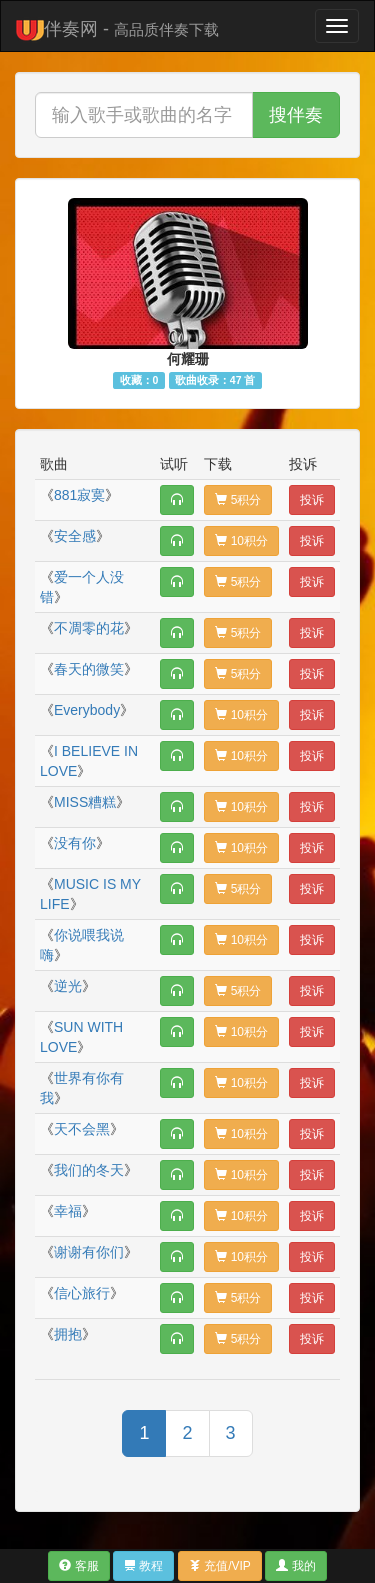  Describe the element at coordinates (75, 843) in the screenshot. I see `没有你` at that location.